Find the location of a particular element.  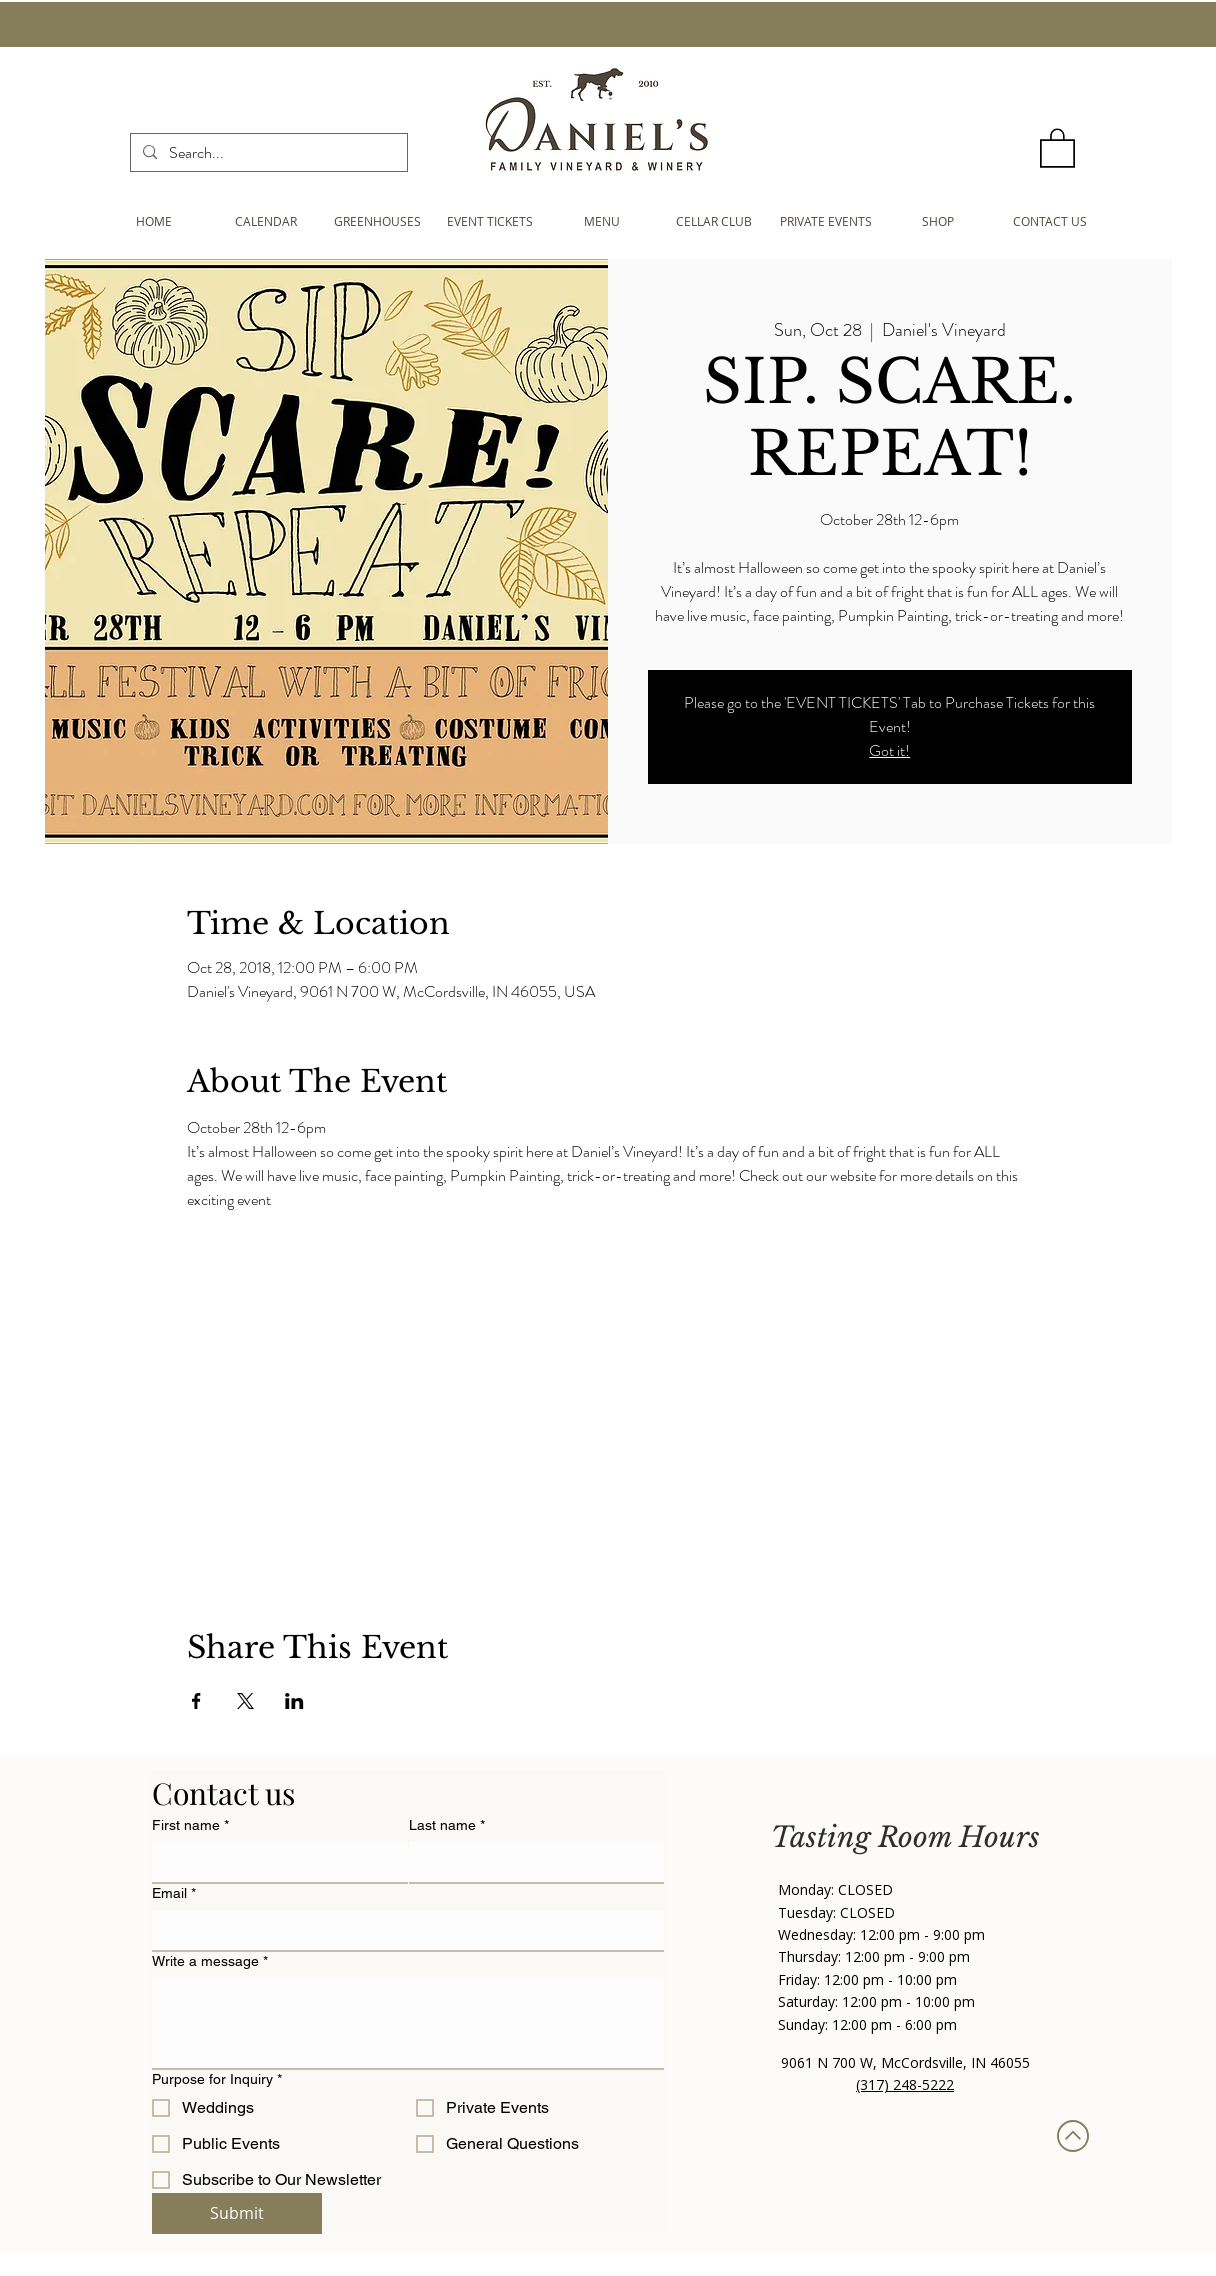

Last name is located at coordinates (447, 1825).